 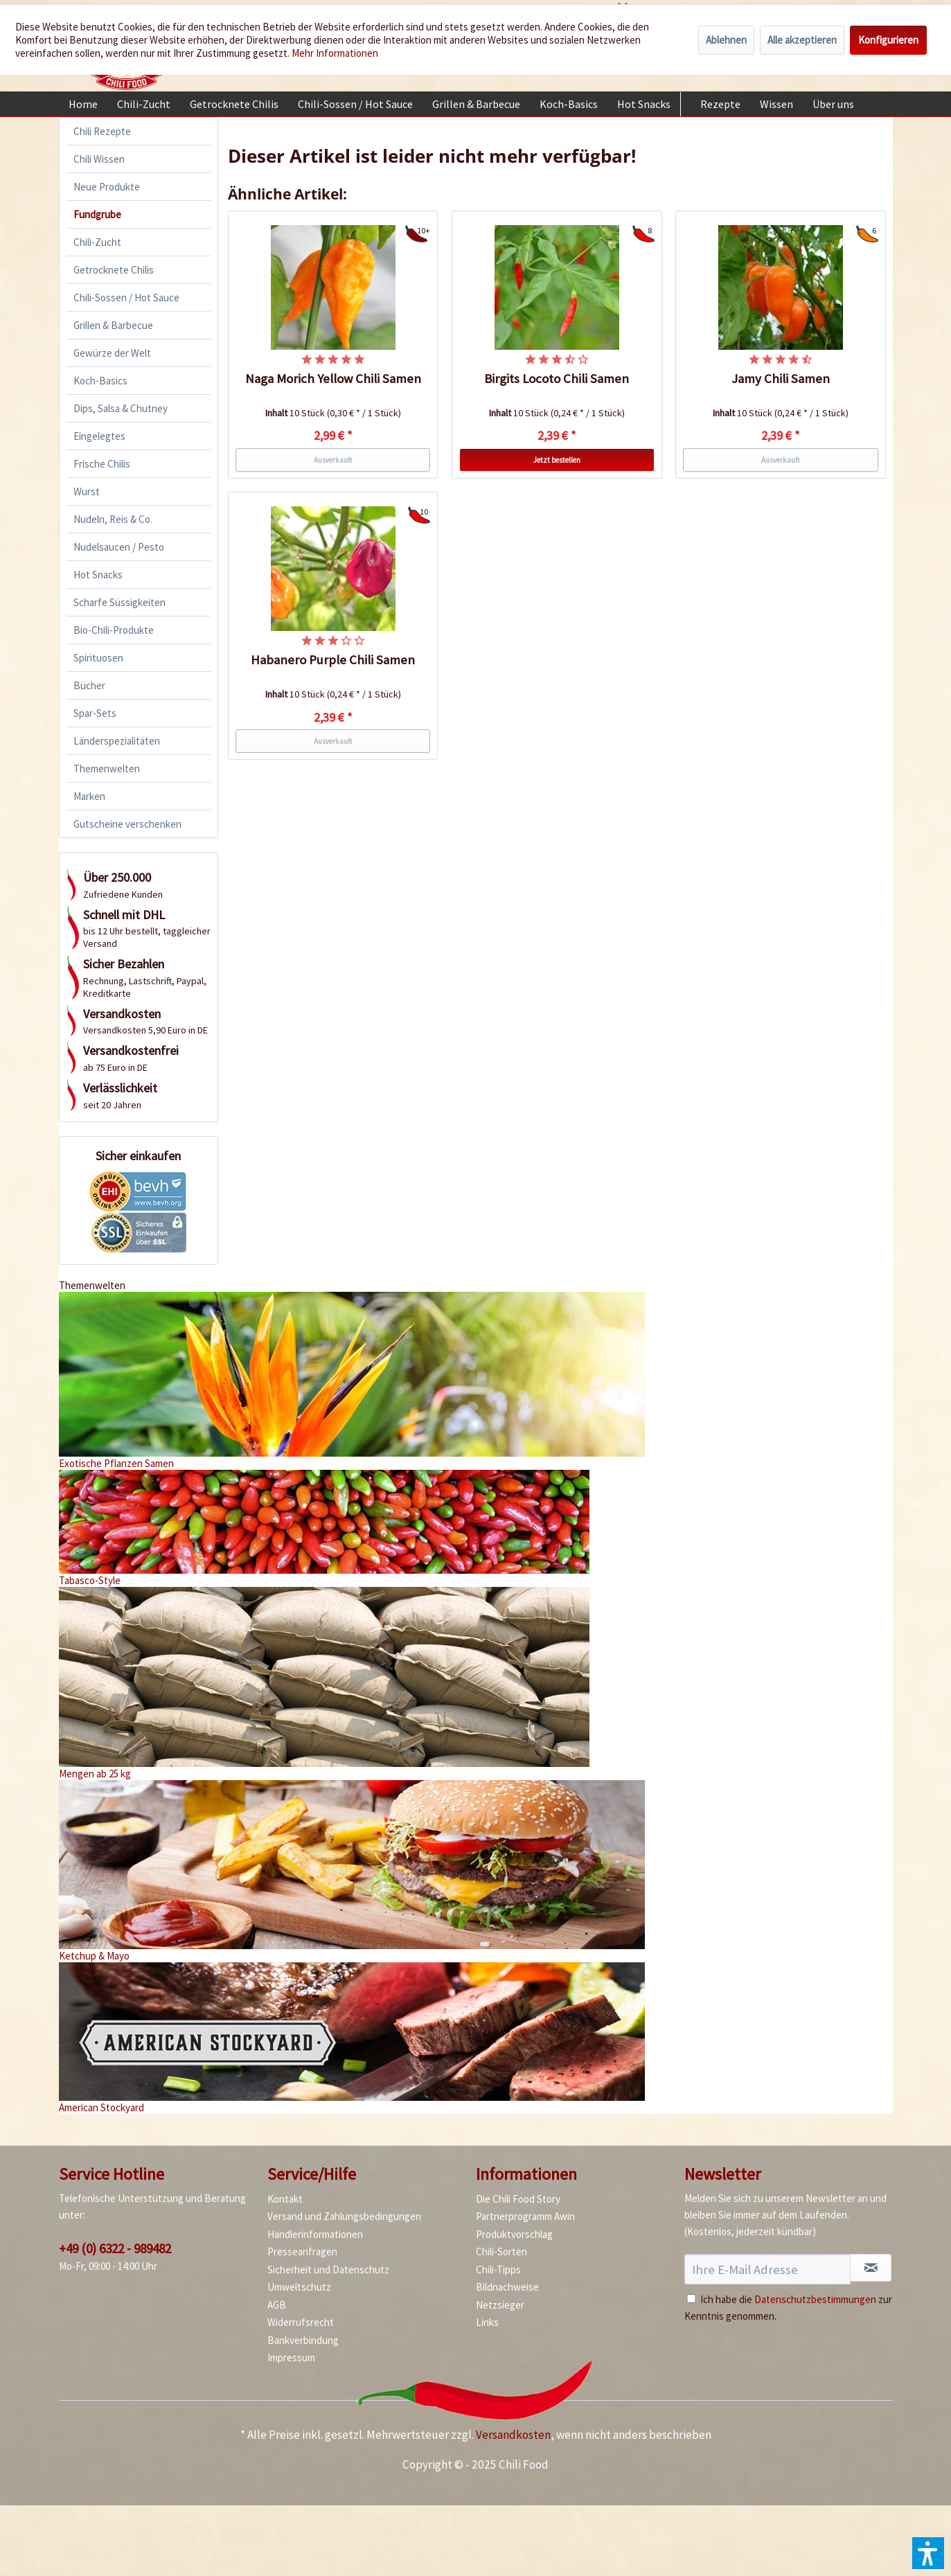 I want to click on Bio-Chili-Produkte, so click(x=113, y=630).